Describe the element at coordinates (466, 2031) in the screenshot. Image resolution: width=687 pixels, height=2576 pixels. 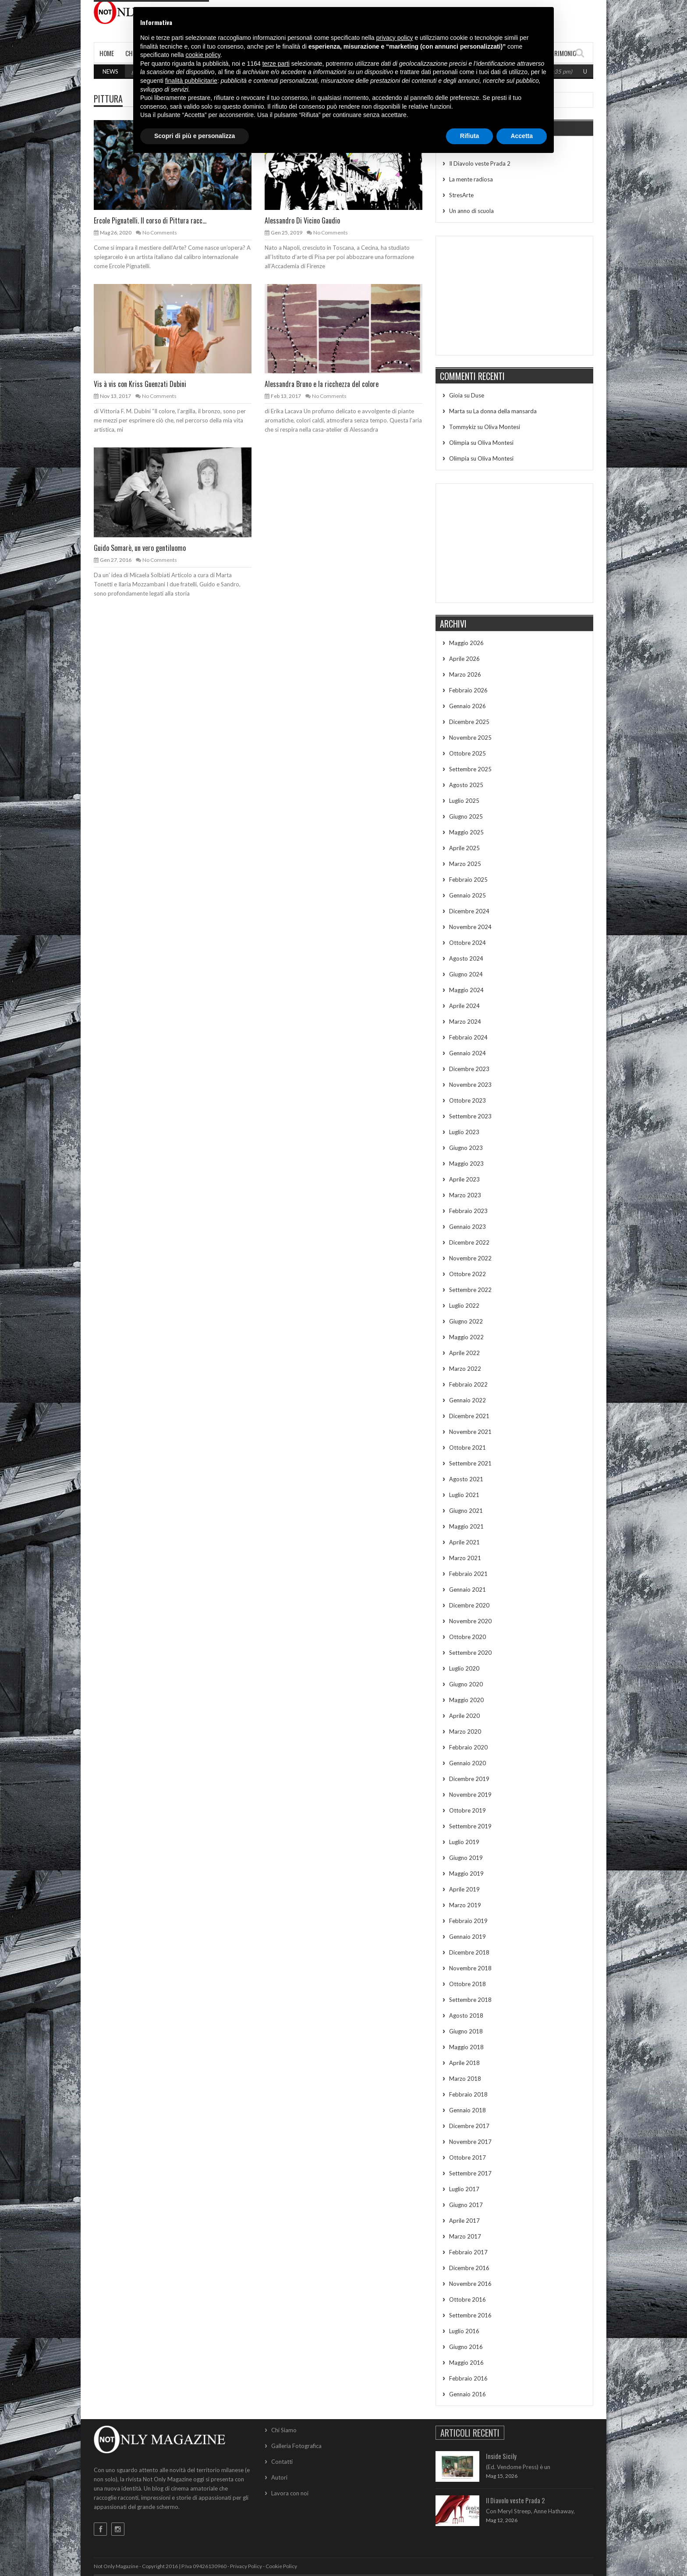
I see `Giugno 2018` at that location.